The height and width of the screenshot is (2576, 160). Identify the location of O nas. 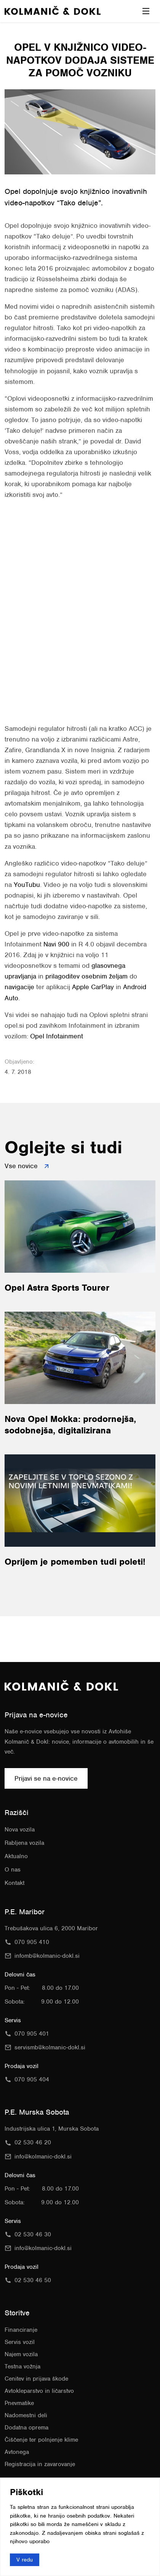
(13, 1869).